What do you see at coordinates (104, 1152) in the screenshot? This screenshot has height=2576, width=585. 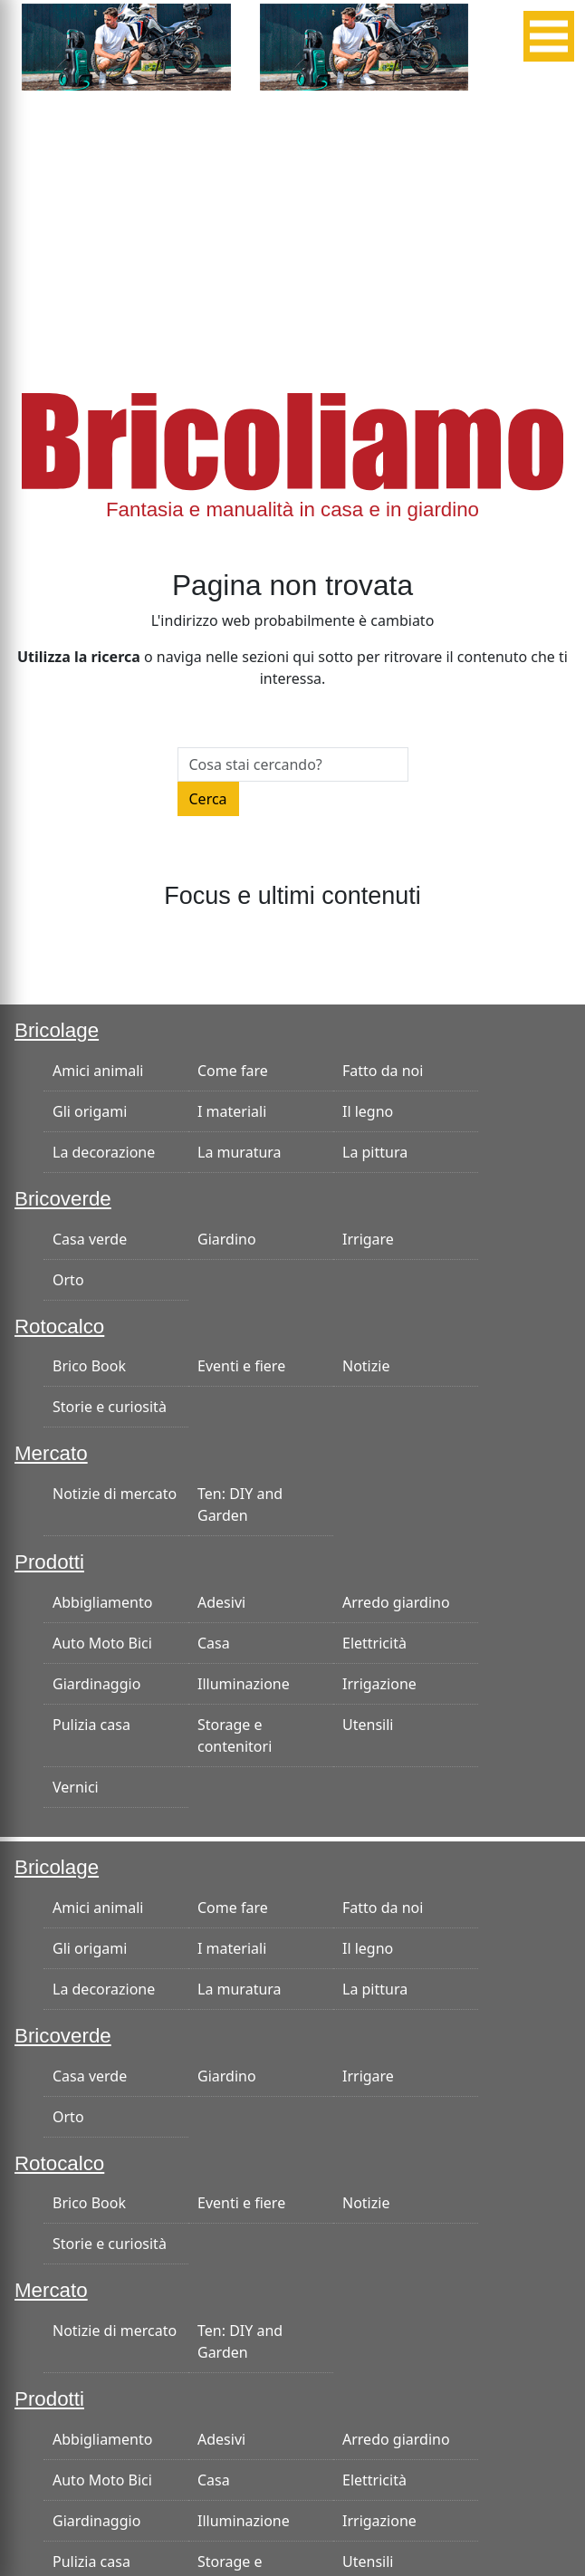 I see `La decorazione` at bounding box center [104, 1152].